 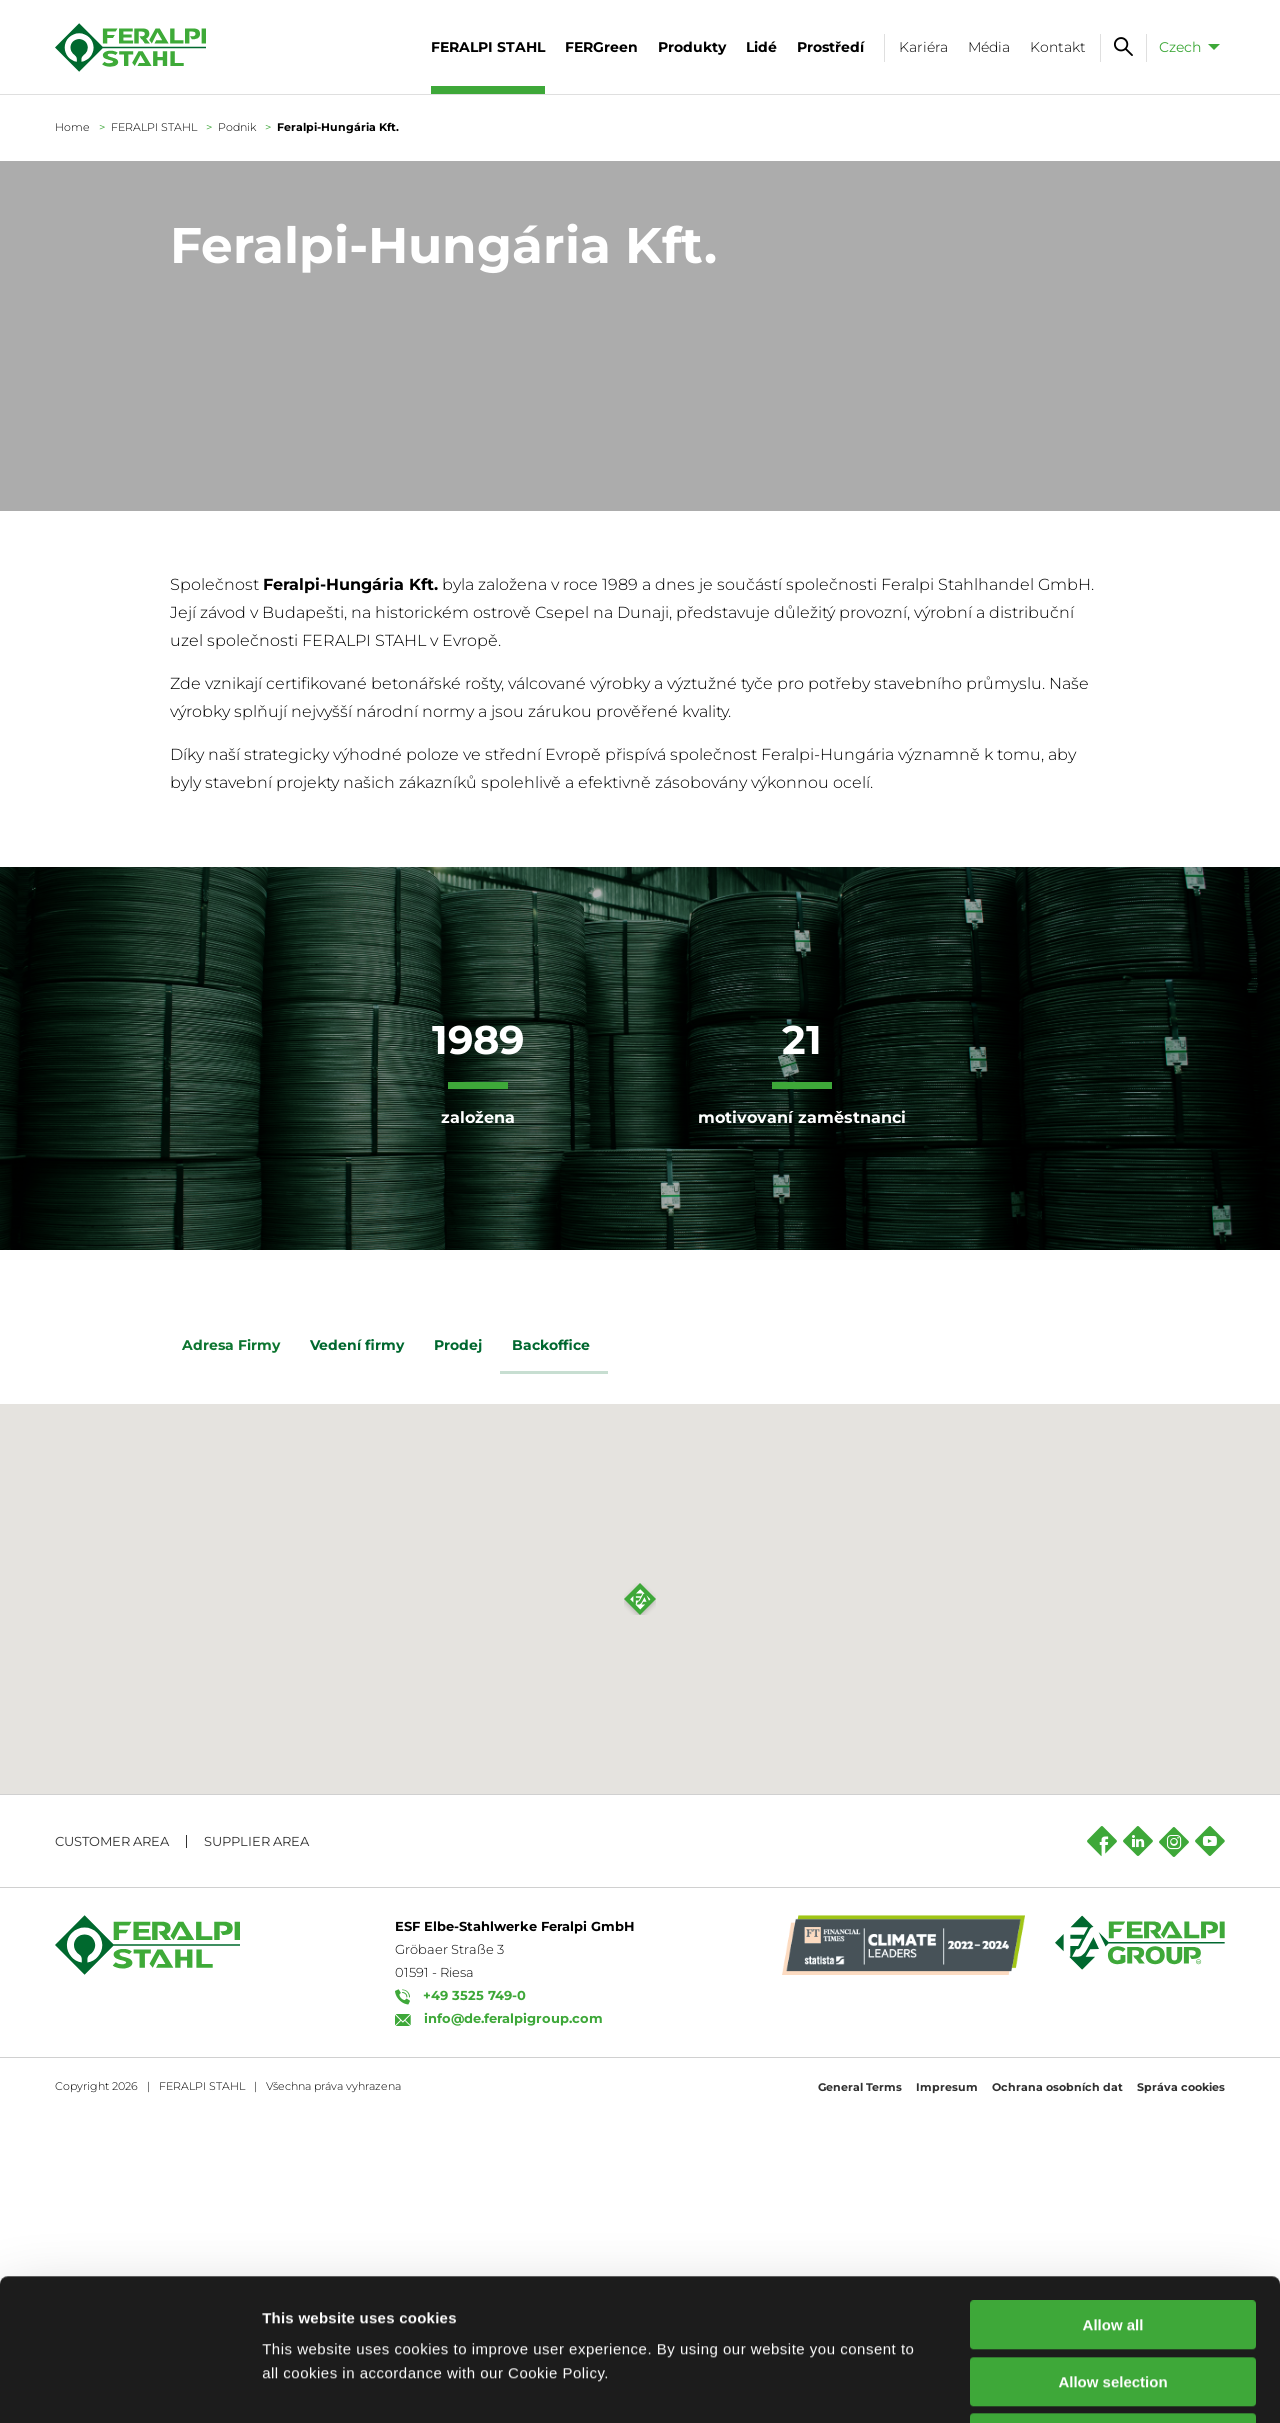 What do you see at coordinates (1049, 2383) in the screenshot?
I see `Show details` at bounding box center [1049, 2383].